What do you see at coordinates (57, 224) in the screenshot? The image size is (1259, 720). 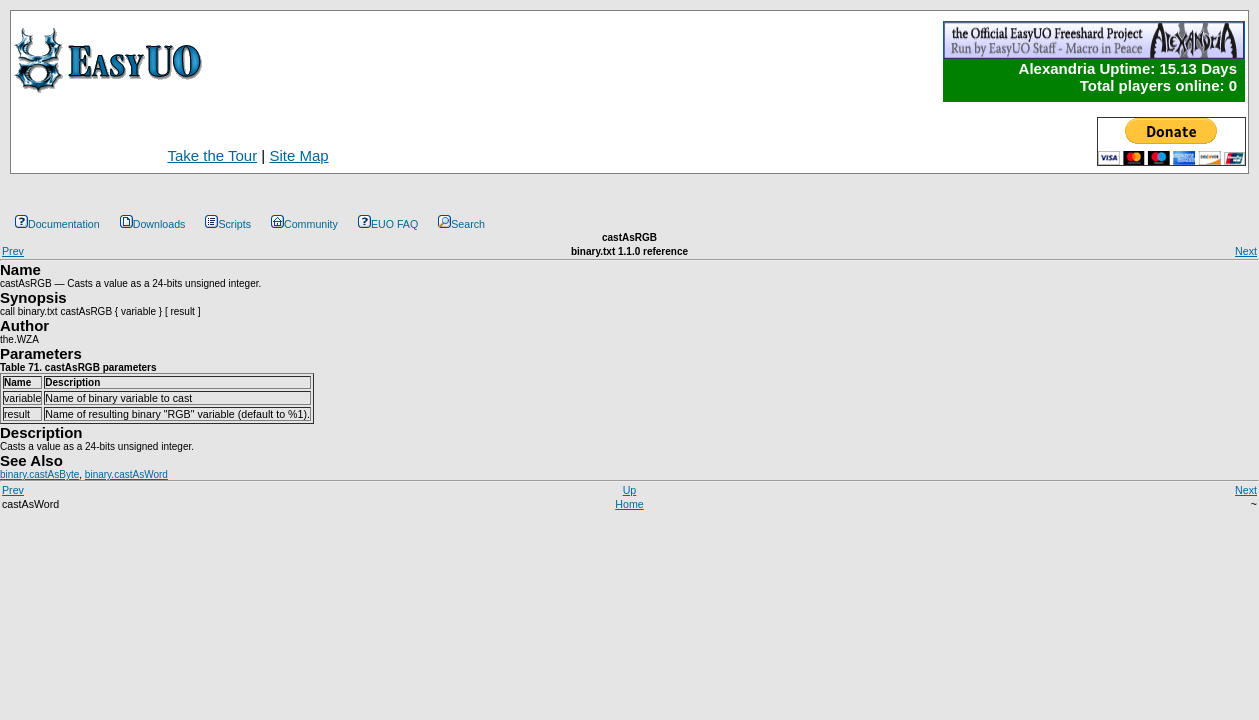 I see `Documentation` at bounding box center [57, 224].